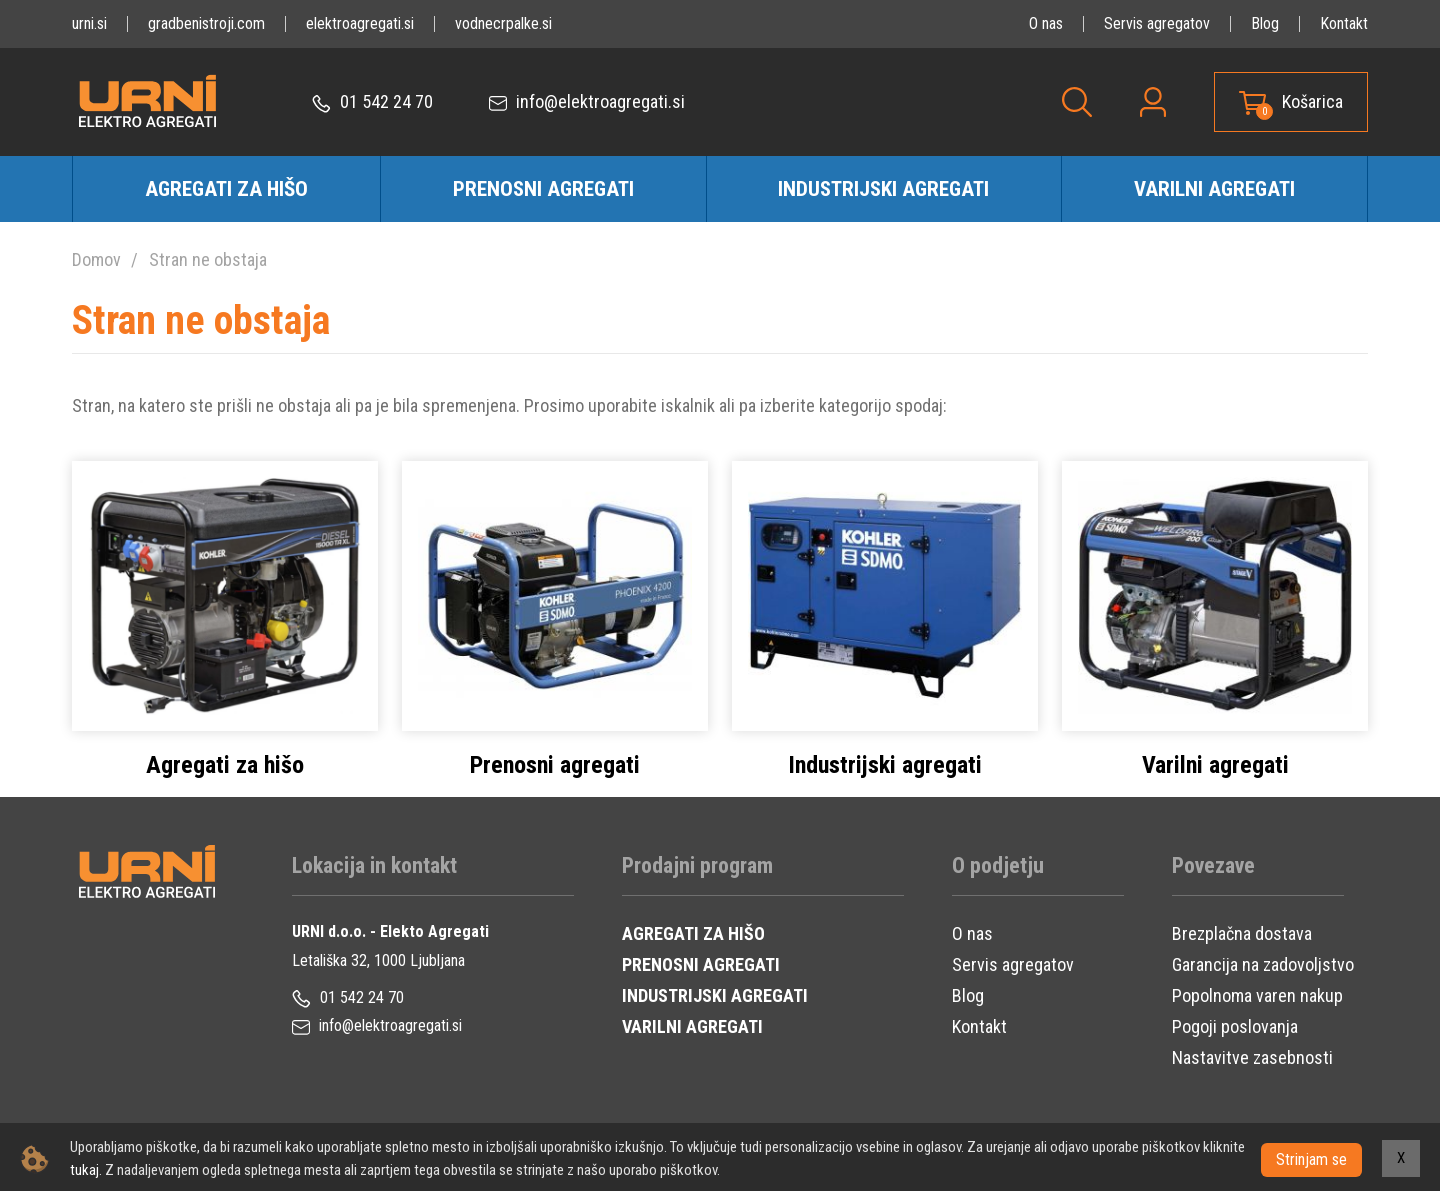 This screenshot has width=1440, height=1191. Describe the element at coordinates (89, 23) in the screenshot. I see `urni.si` at that location.